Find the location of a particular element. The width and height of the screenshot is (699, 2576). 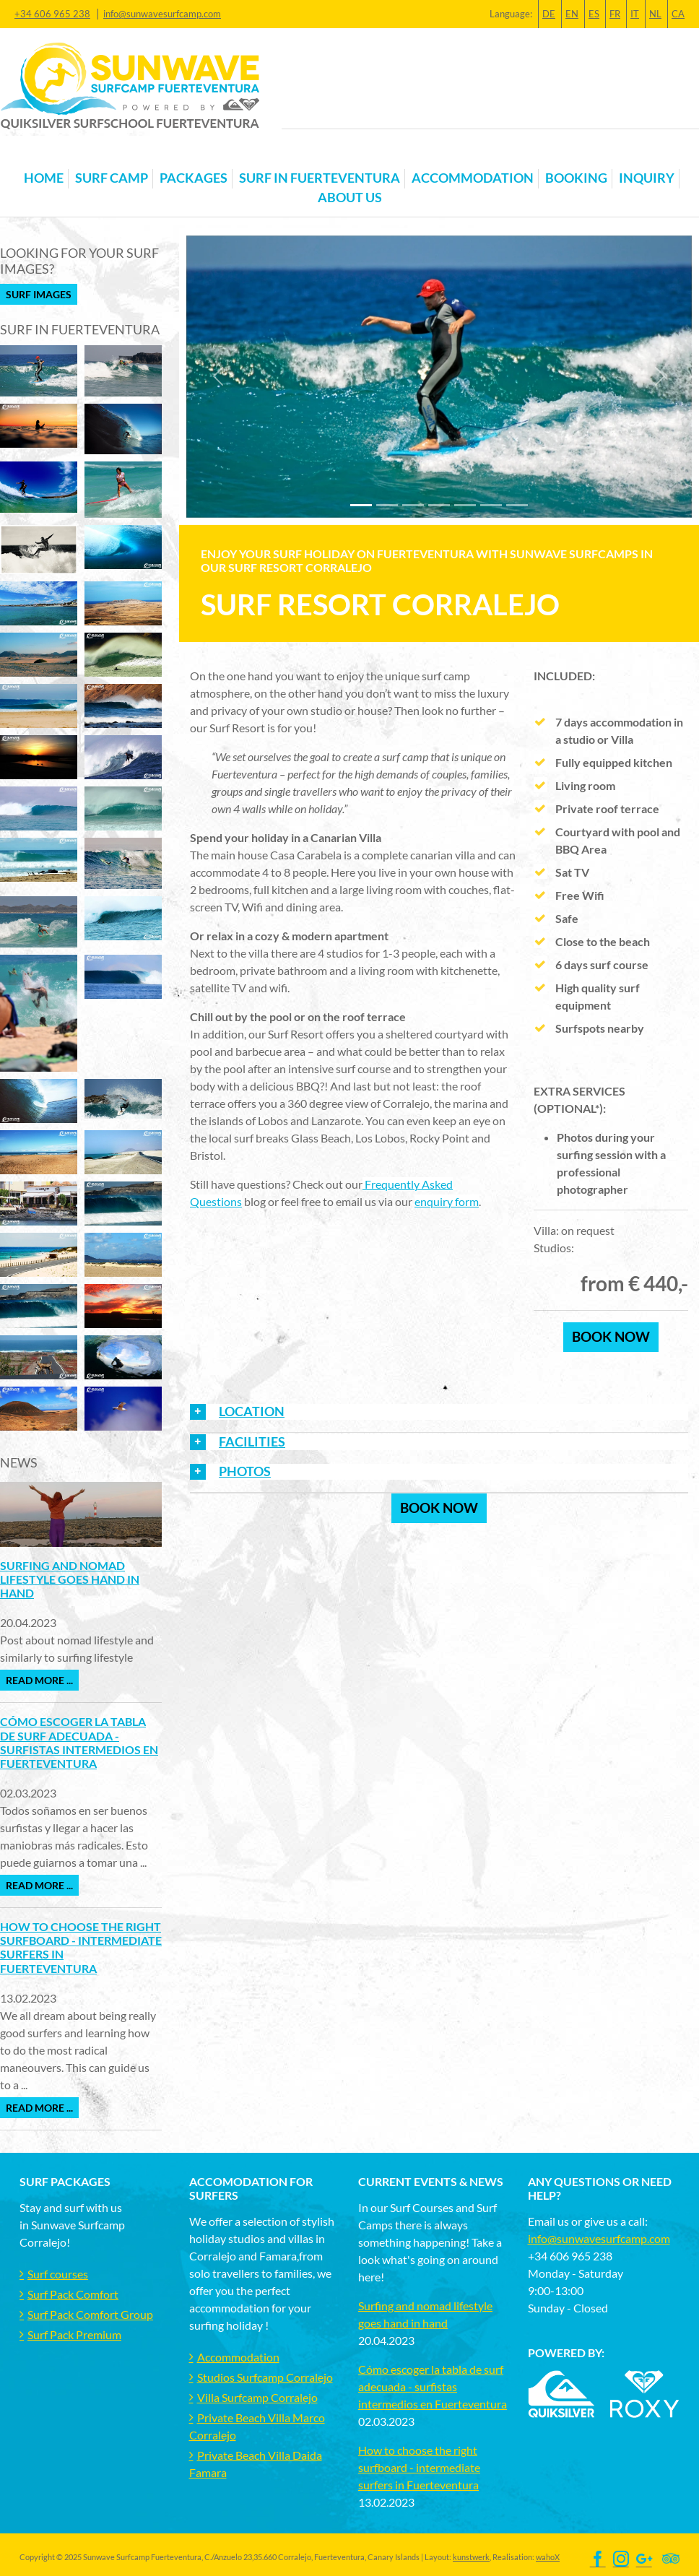

NL is located at coordinates (655, 13).